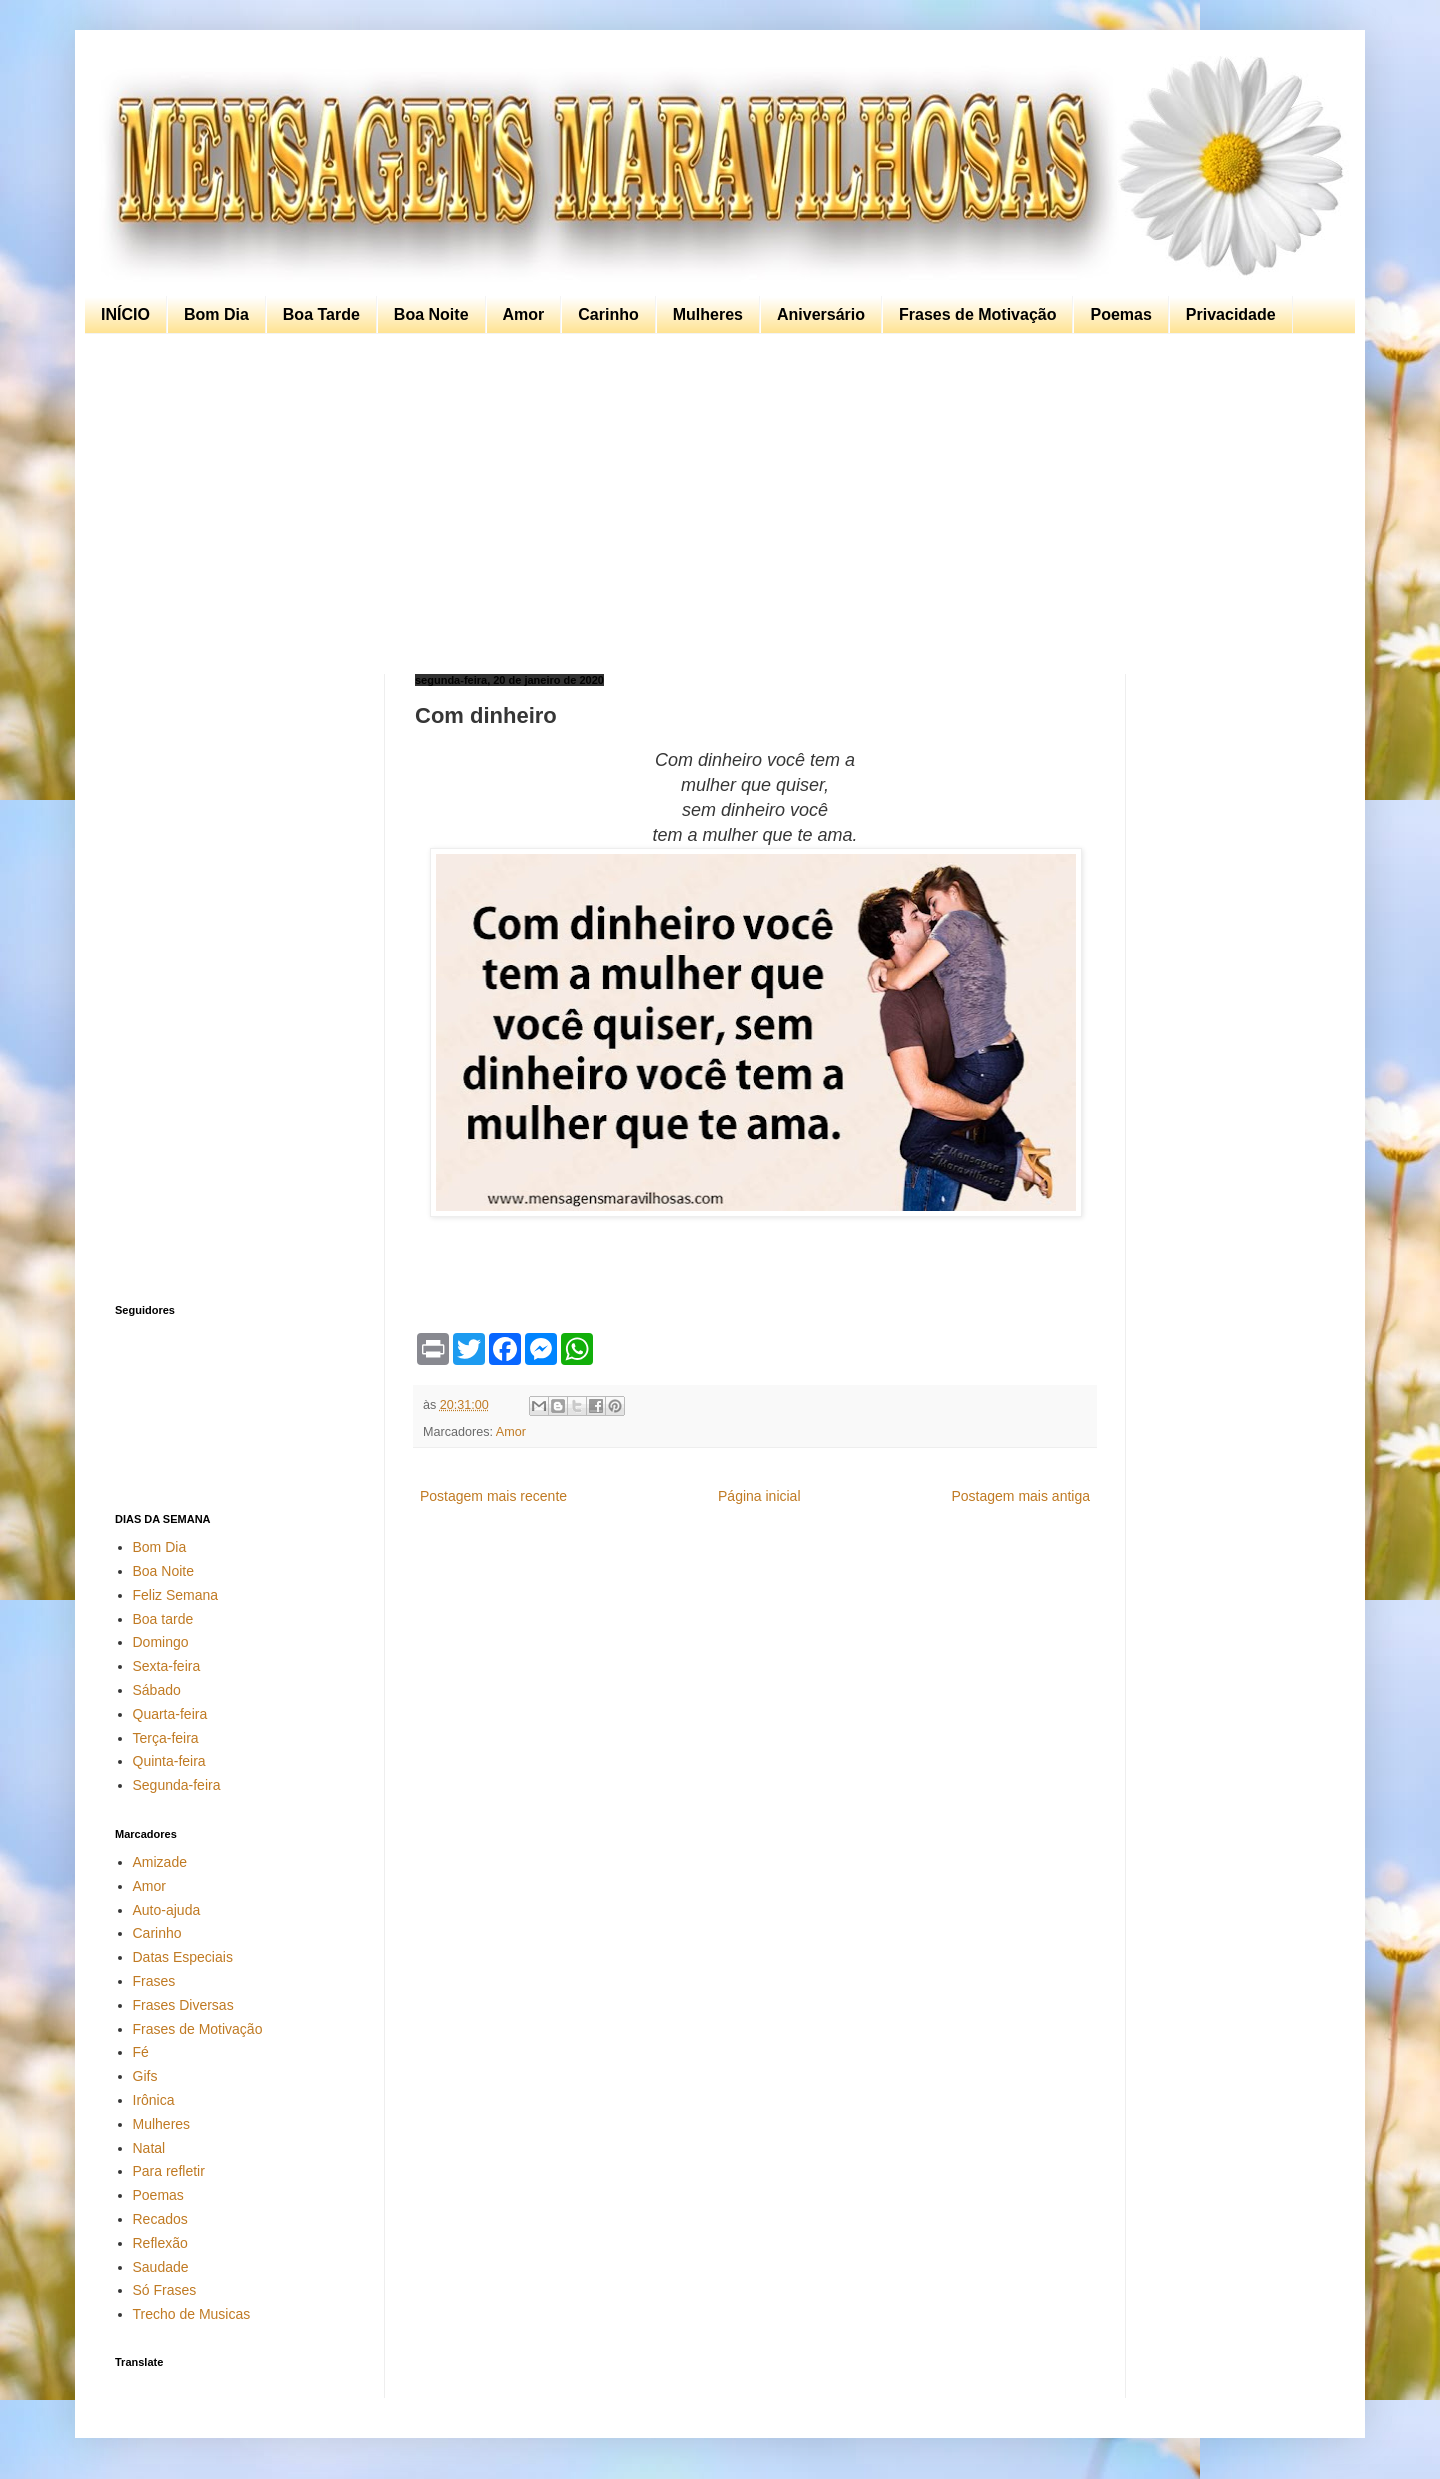 The width and height of the screenshot is (1440, 2479). I want to click on Poemas, so click(1120, 314).